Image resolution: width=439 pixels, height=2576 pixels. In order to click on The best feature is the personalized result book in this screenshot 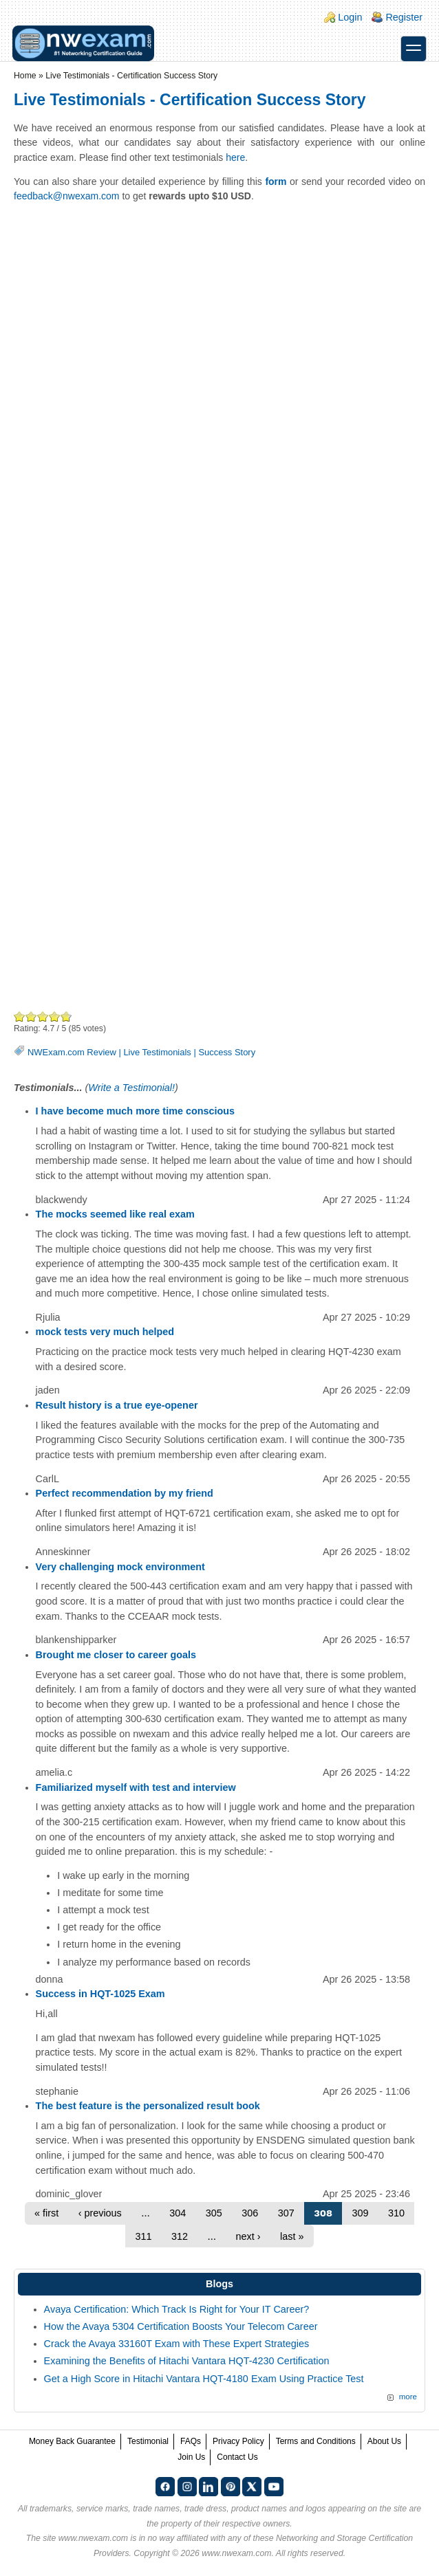, I will do `click(148, 2105)`.